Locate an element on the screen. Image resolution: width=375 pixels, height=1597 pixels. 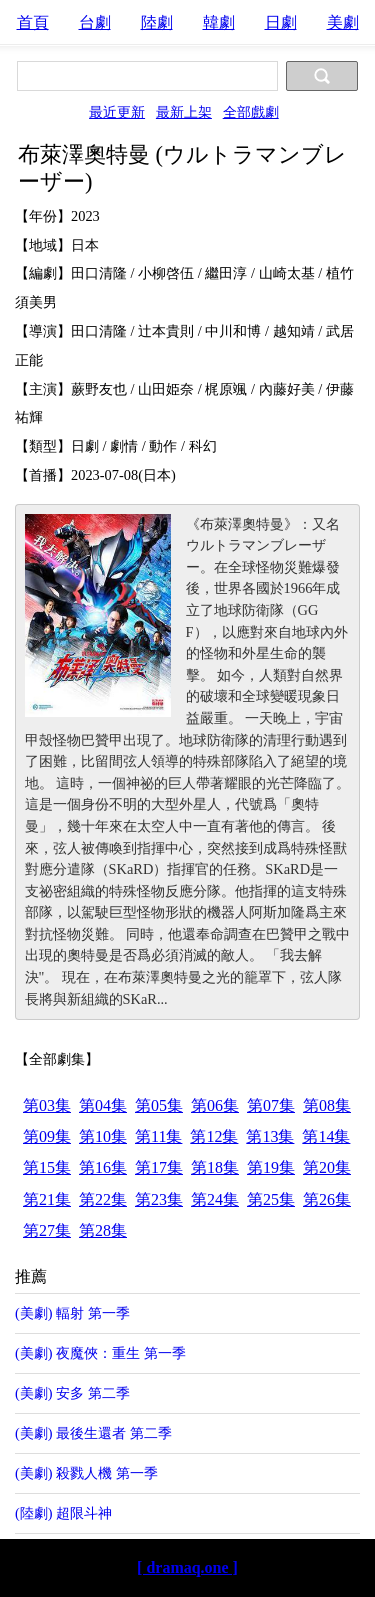
(美劇) 輻射 第一季 is located at coordinates (72, 1313).